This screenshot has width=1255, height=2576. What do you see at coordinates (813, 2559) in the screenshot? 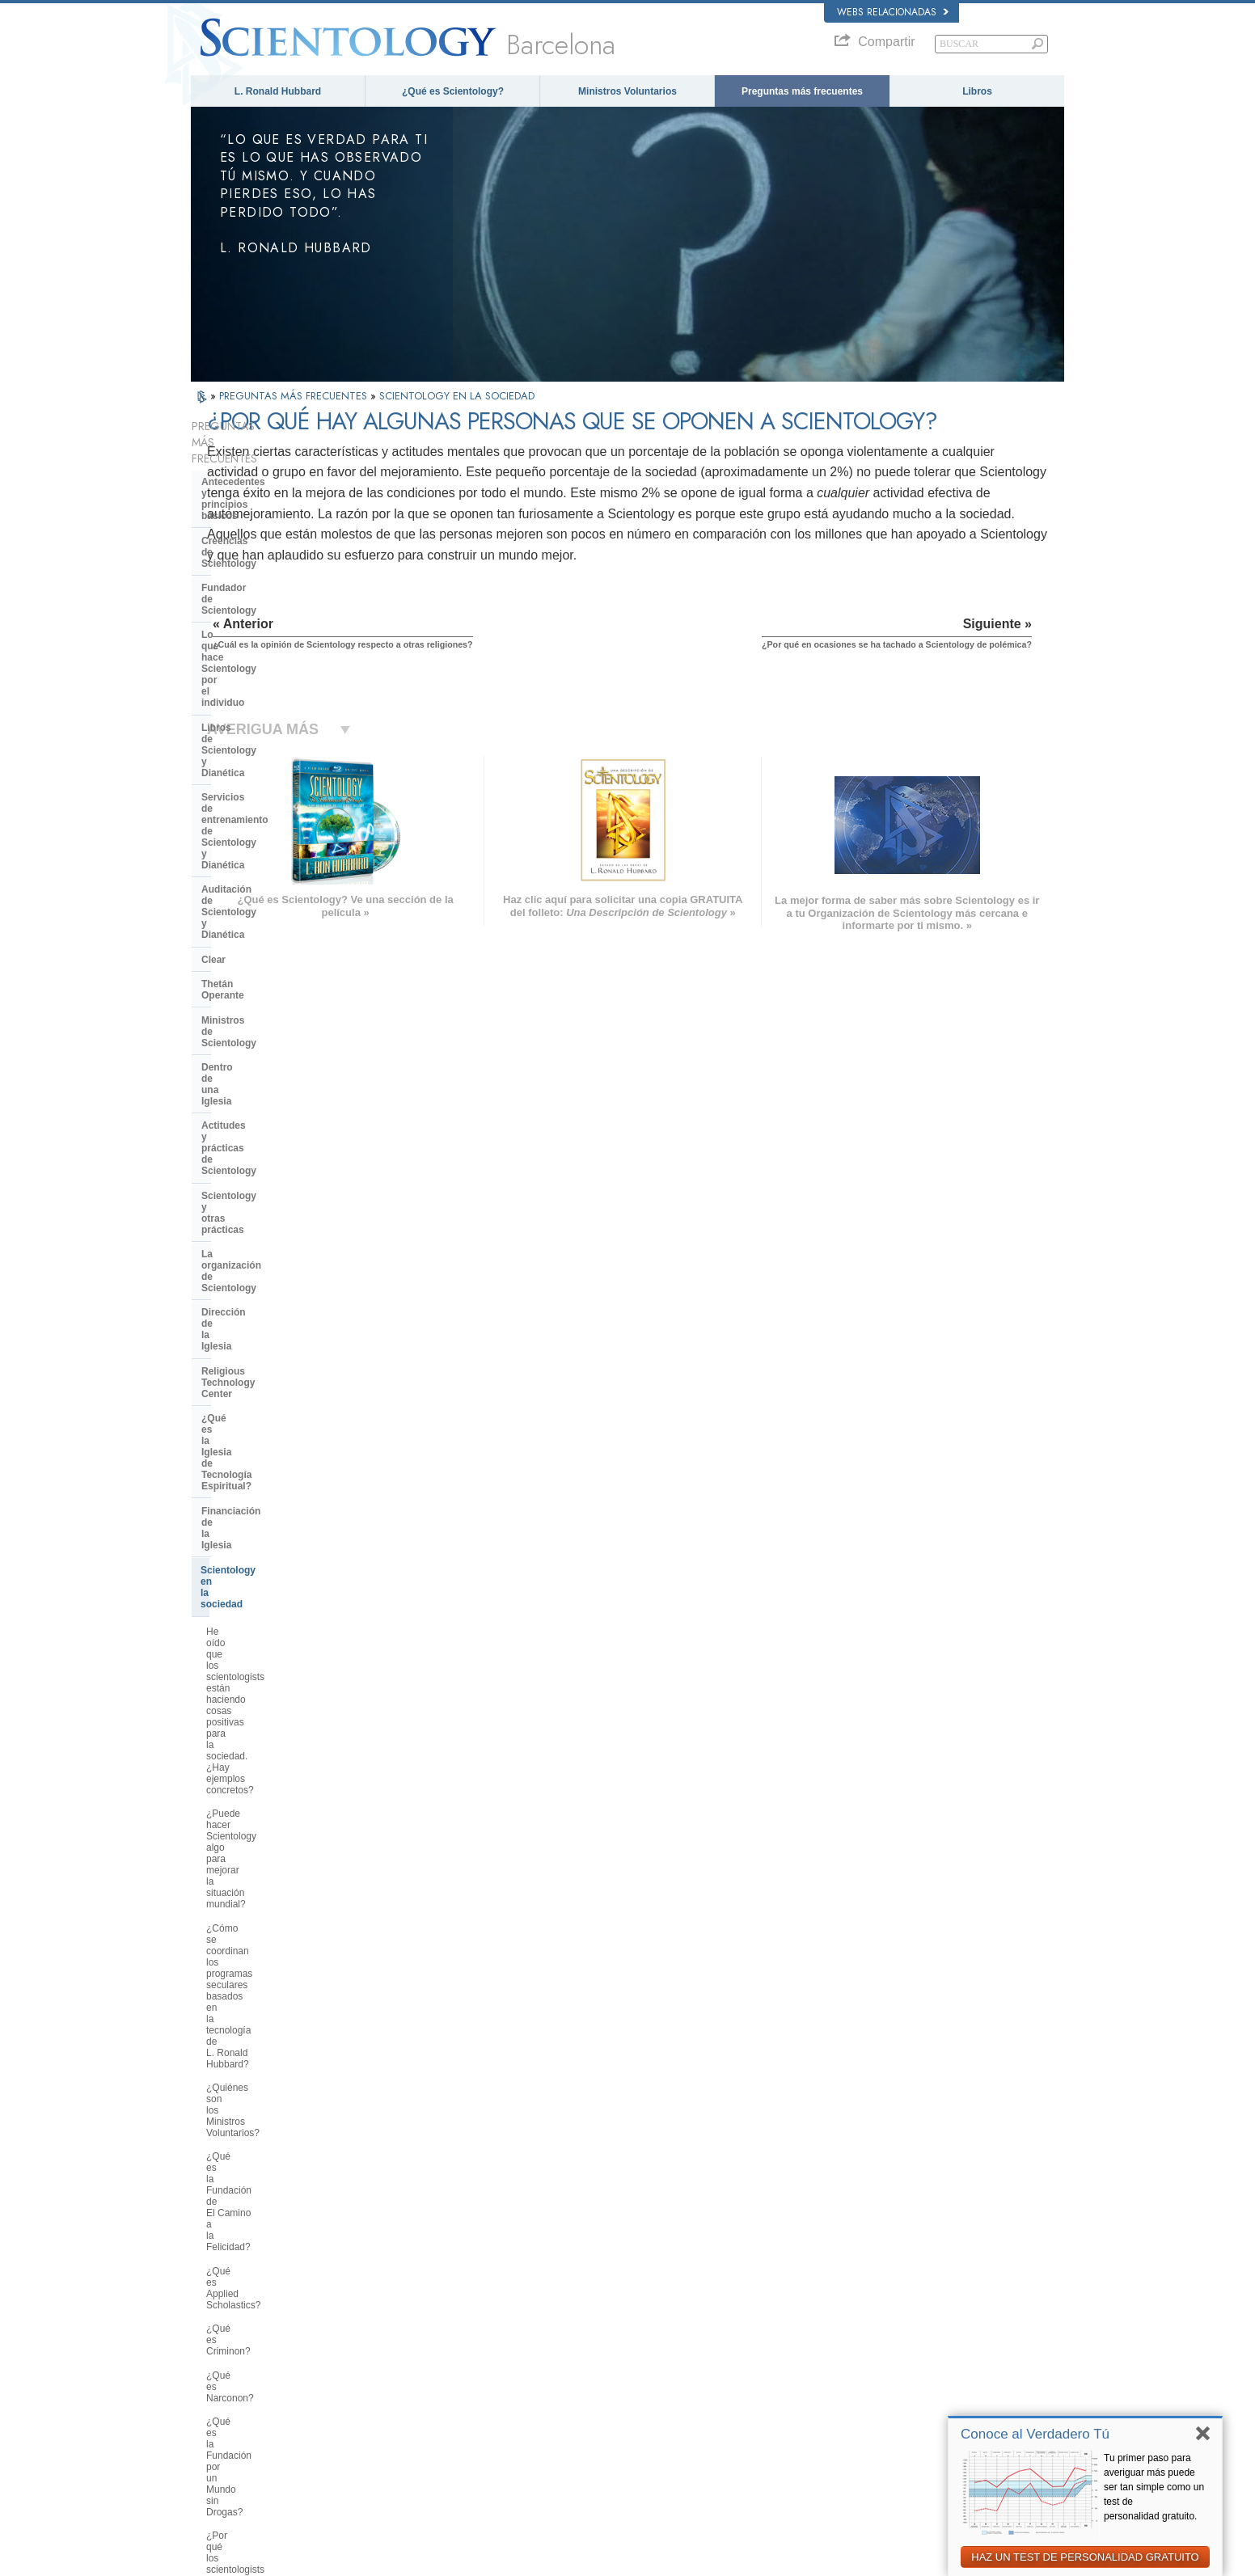
I see `Aviso de Privacidad` at bounding box center [813, 2559].